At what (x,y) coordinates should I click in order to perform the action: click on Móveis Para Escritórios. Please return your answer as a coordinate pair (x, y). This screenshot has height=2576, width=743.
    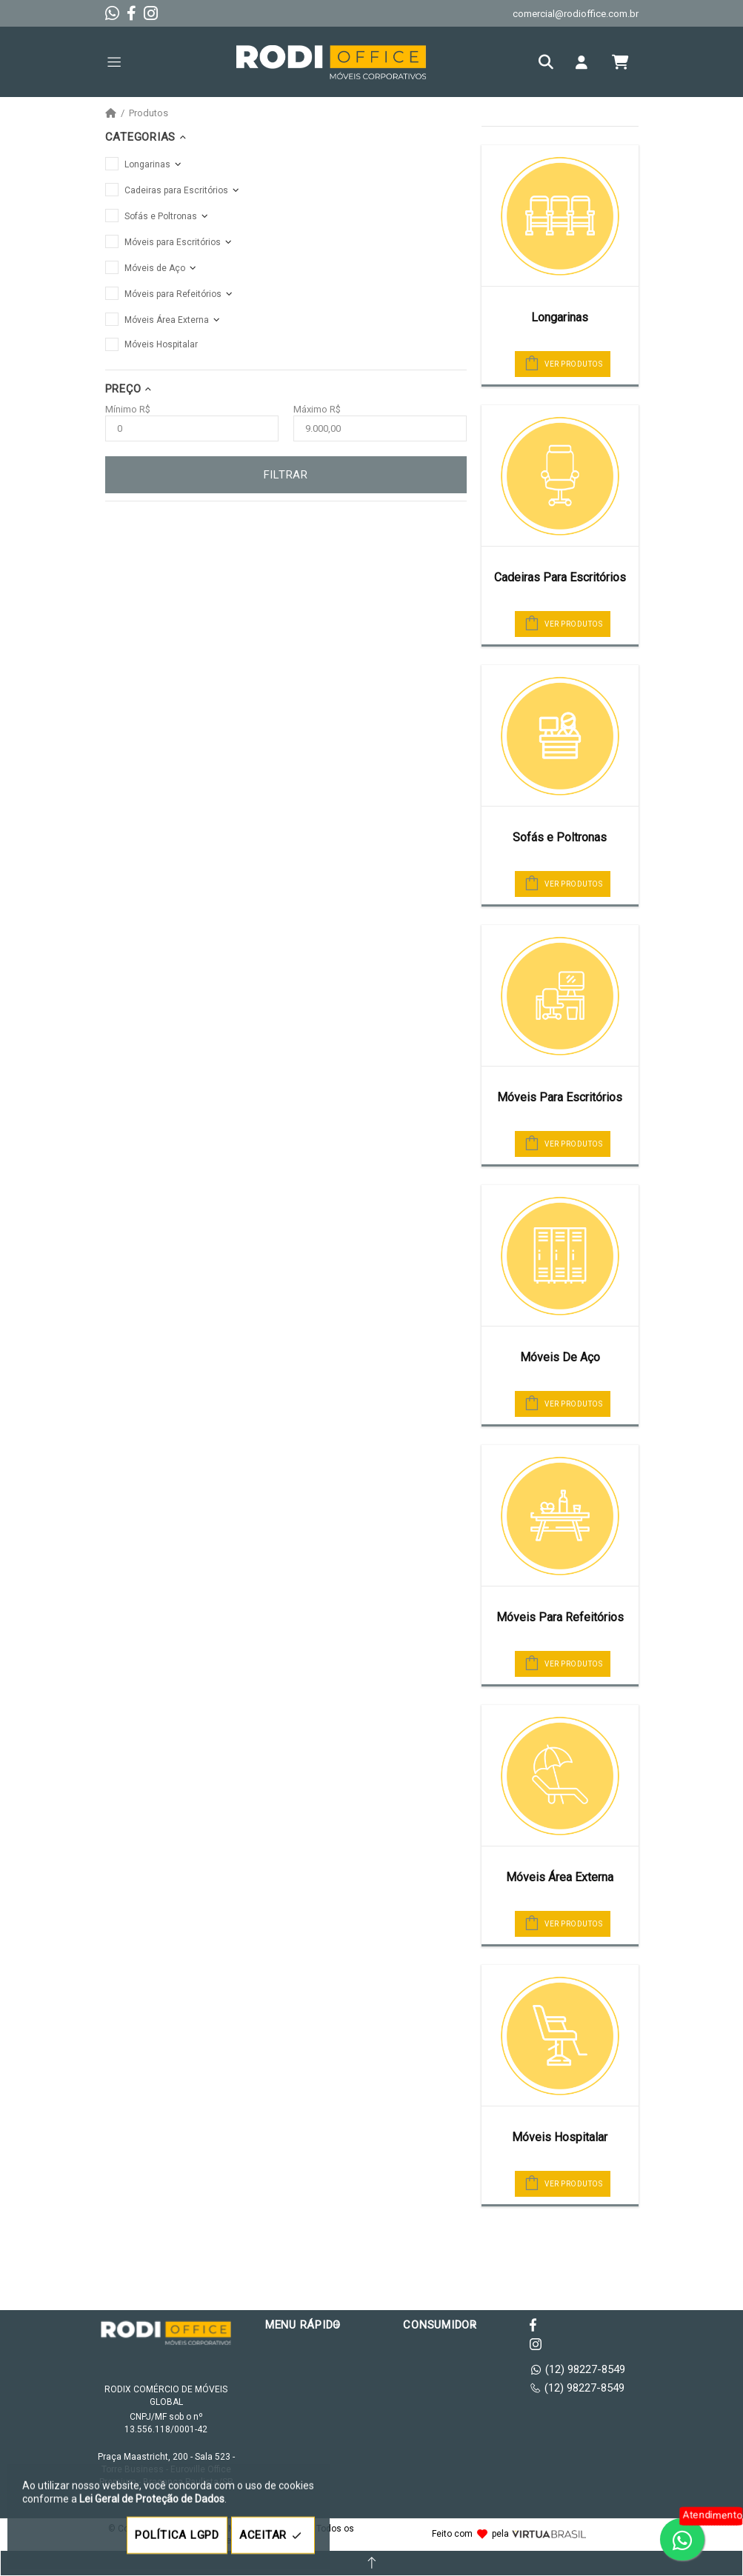
    Looking at the image, I should click on (559, 1097).